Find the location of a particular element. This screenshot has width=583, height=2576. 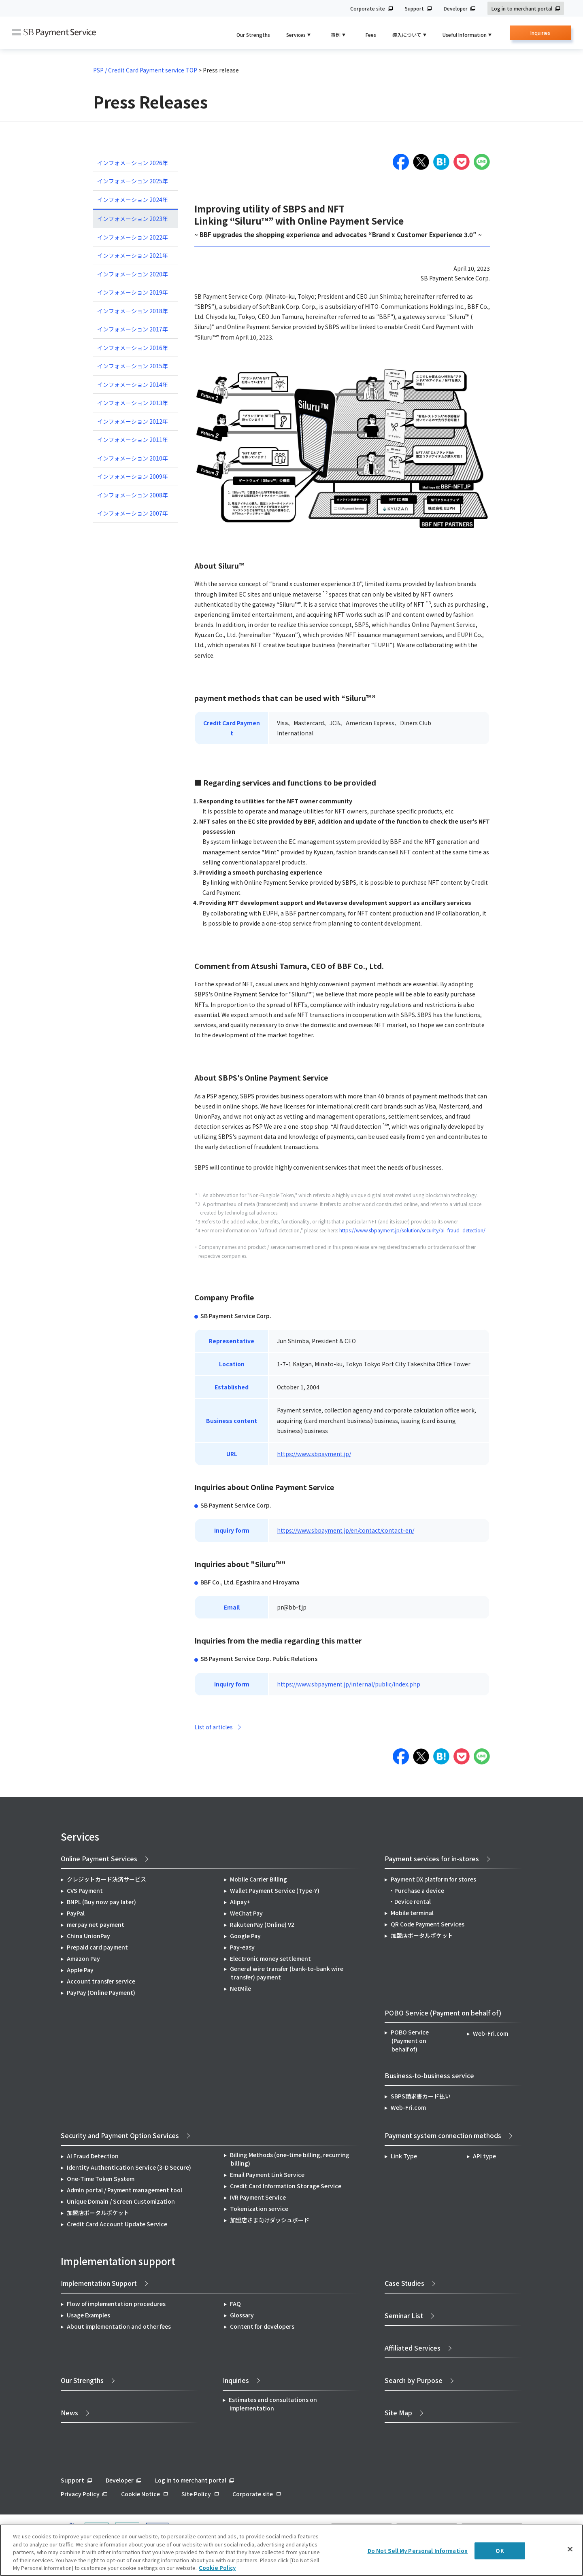

Cookie Notice is located at coordinates (140, 2494).